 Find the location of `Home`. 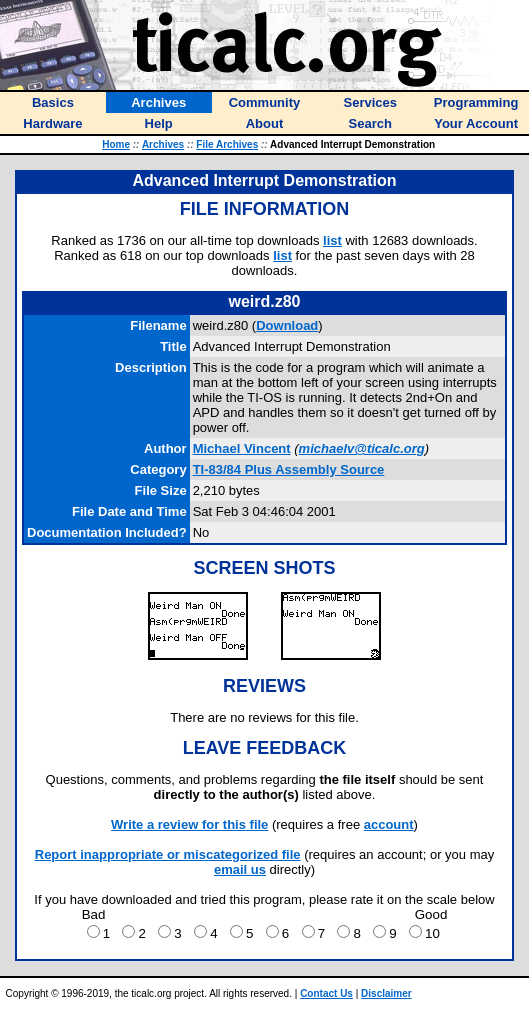

Home is located at coordinates (116, 144).